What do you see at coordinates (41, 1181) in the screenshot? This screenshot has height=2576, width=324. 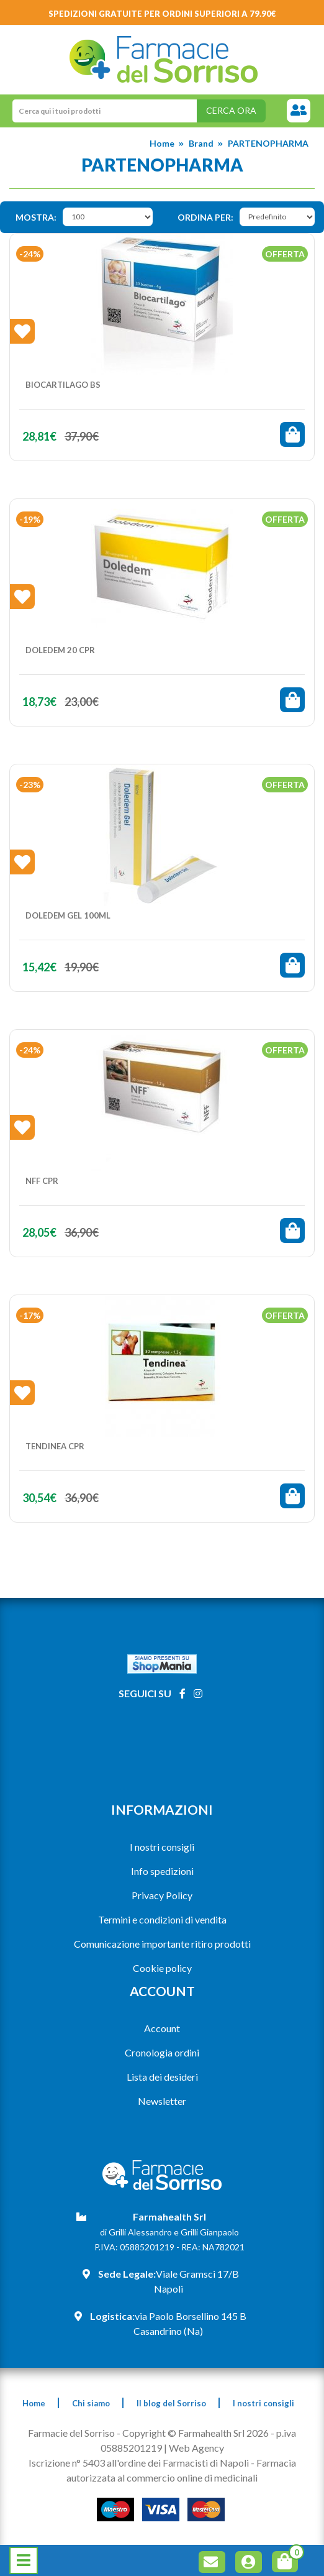 I see `NFF CPR` at bounding box center [41, 1181].